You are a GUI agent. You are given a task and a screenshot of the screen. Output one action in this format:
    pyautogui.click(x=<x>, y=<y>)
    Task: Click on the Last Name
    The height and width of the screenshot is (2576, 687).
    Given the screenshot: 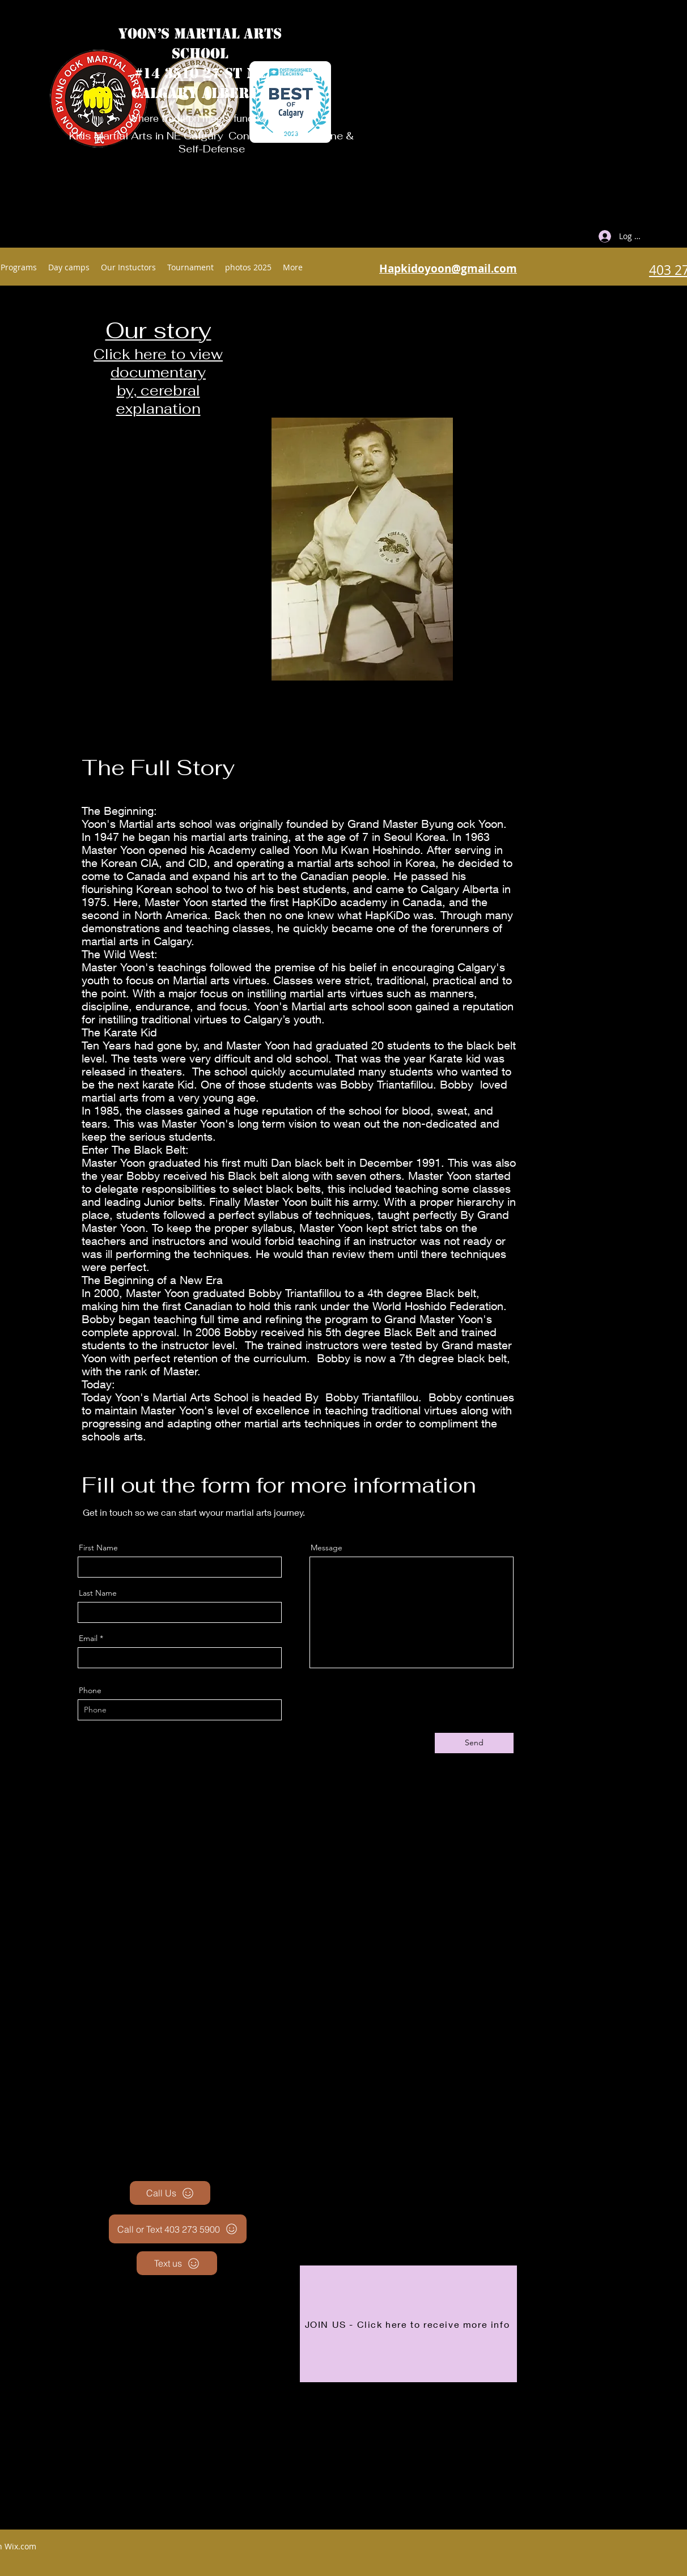 What is the action you would take?
    pyautogui.click(x=98, y=1593)
    